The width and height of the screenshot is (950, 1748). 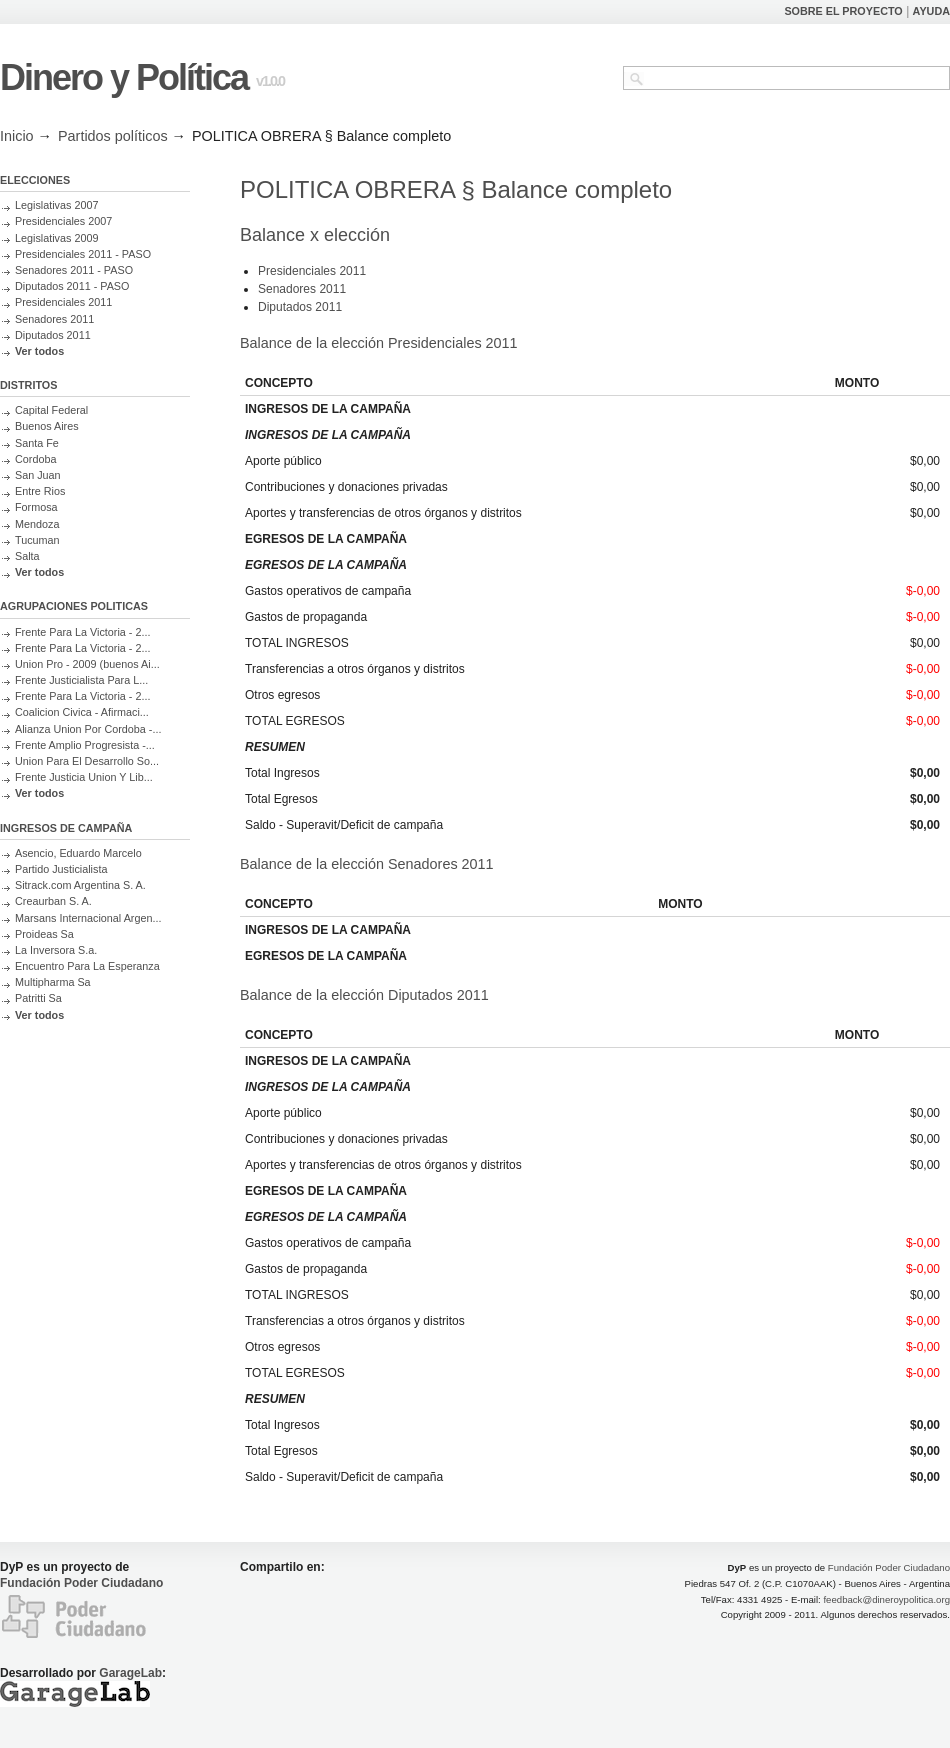 What do you see at coordinates (38, 998) in the screenshot?
I see `Patritti Sa` at bounding box center [38, 998].